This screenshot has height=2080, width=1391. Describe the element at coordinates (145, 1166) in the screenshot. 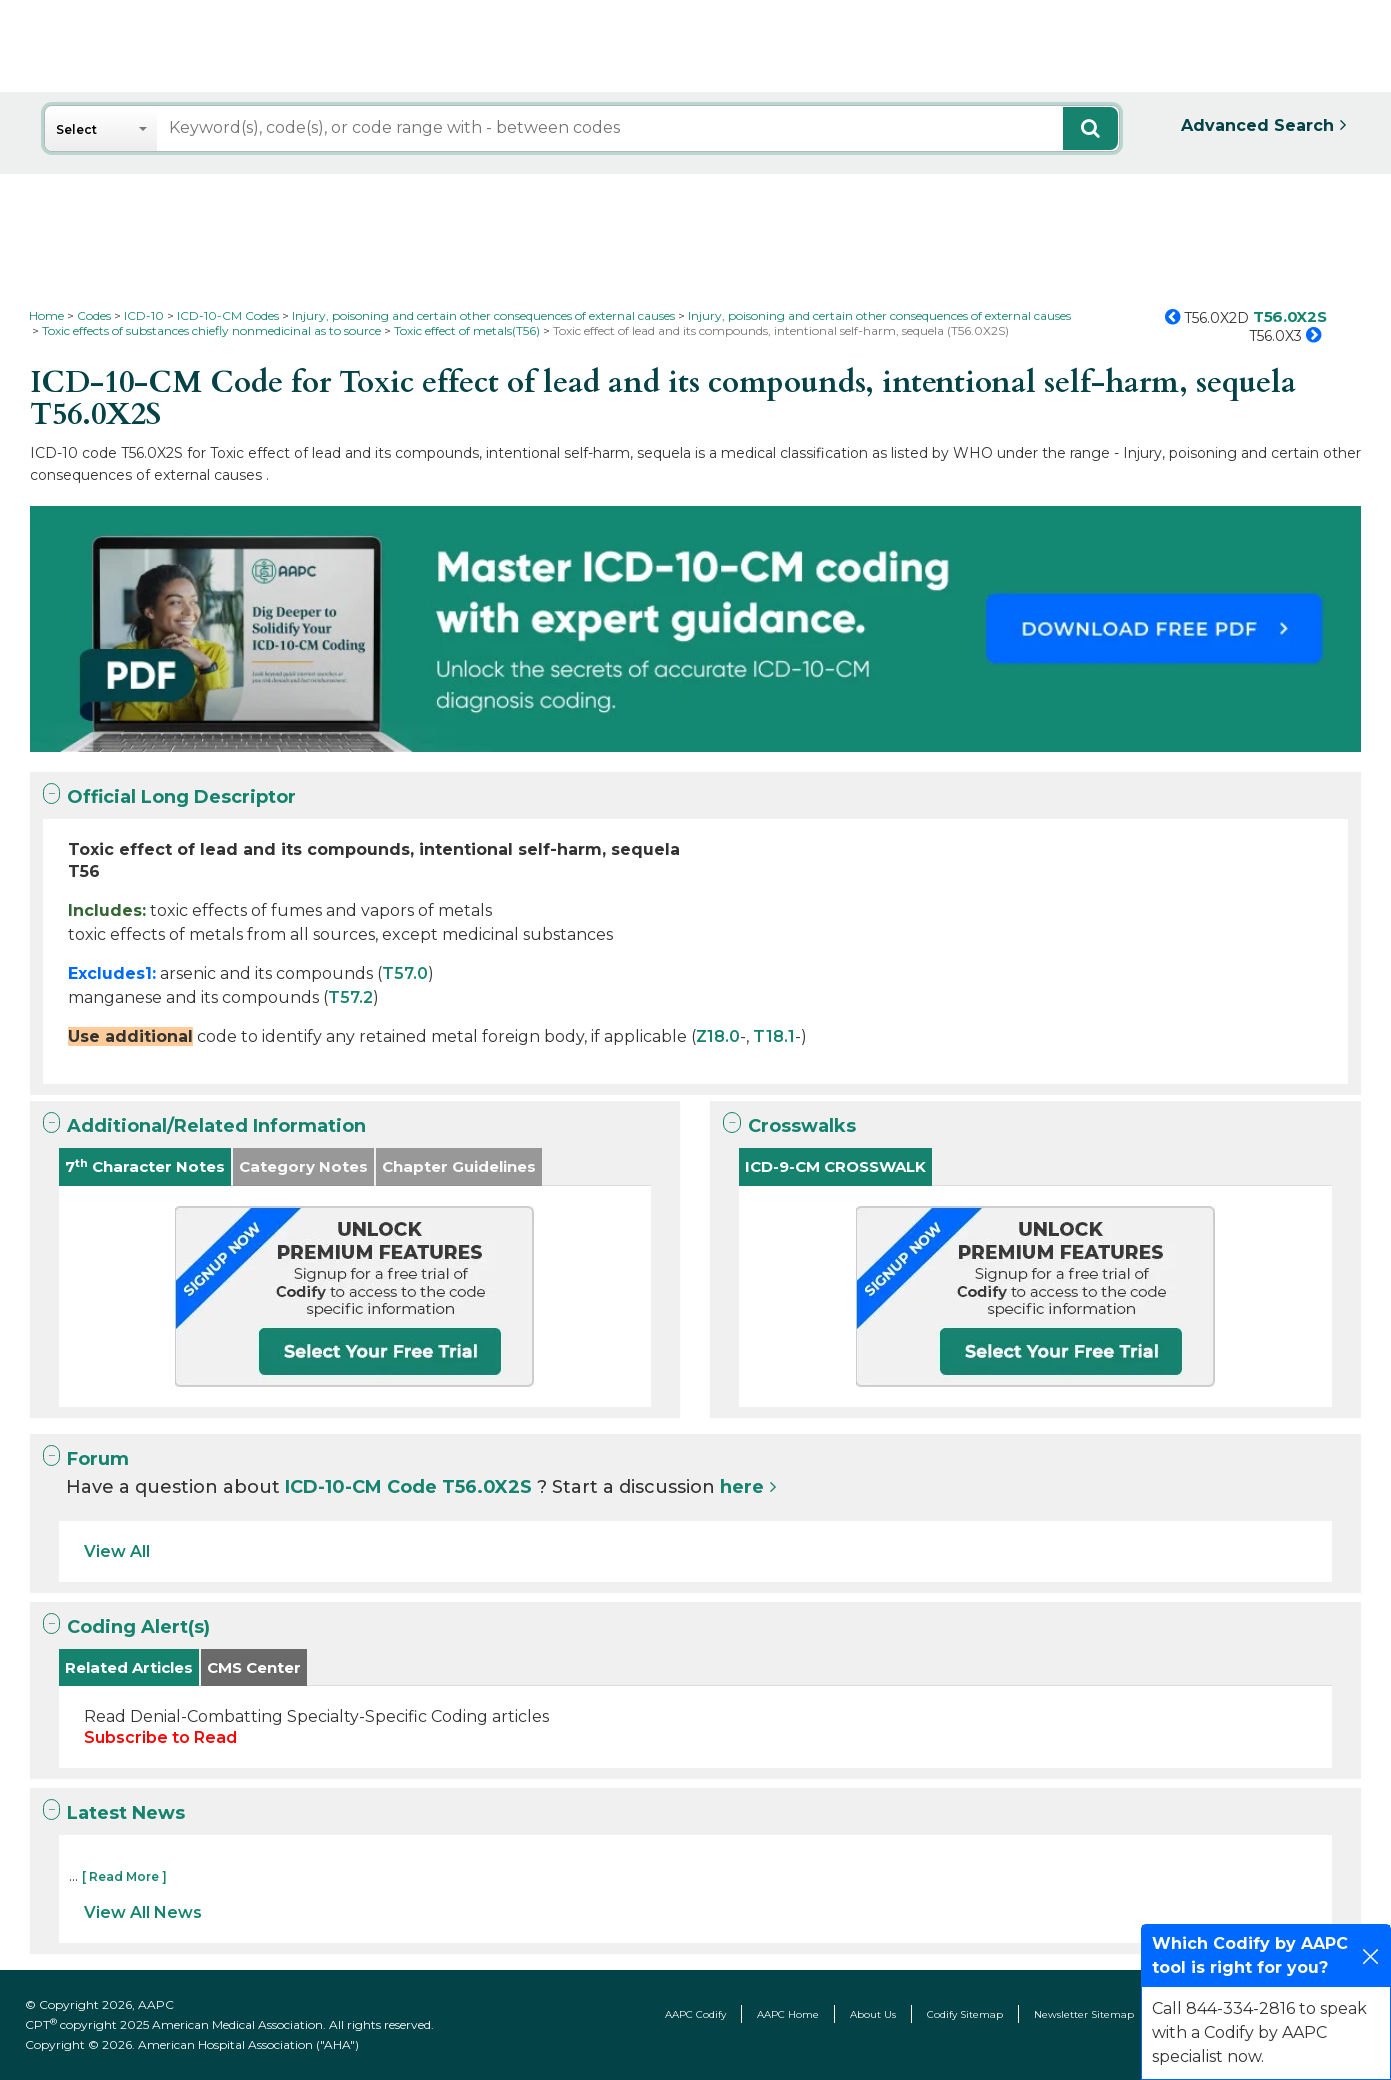

I see `7 Character Notes` at that location.